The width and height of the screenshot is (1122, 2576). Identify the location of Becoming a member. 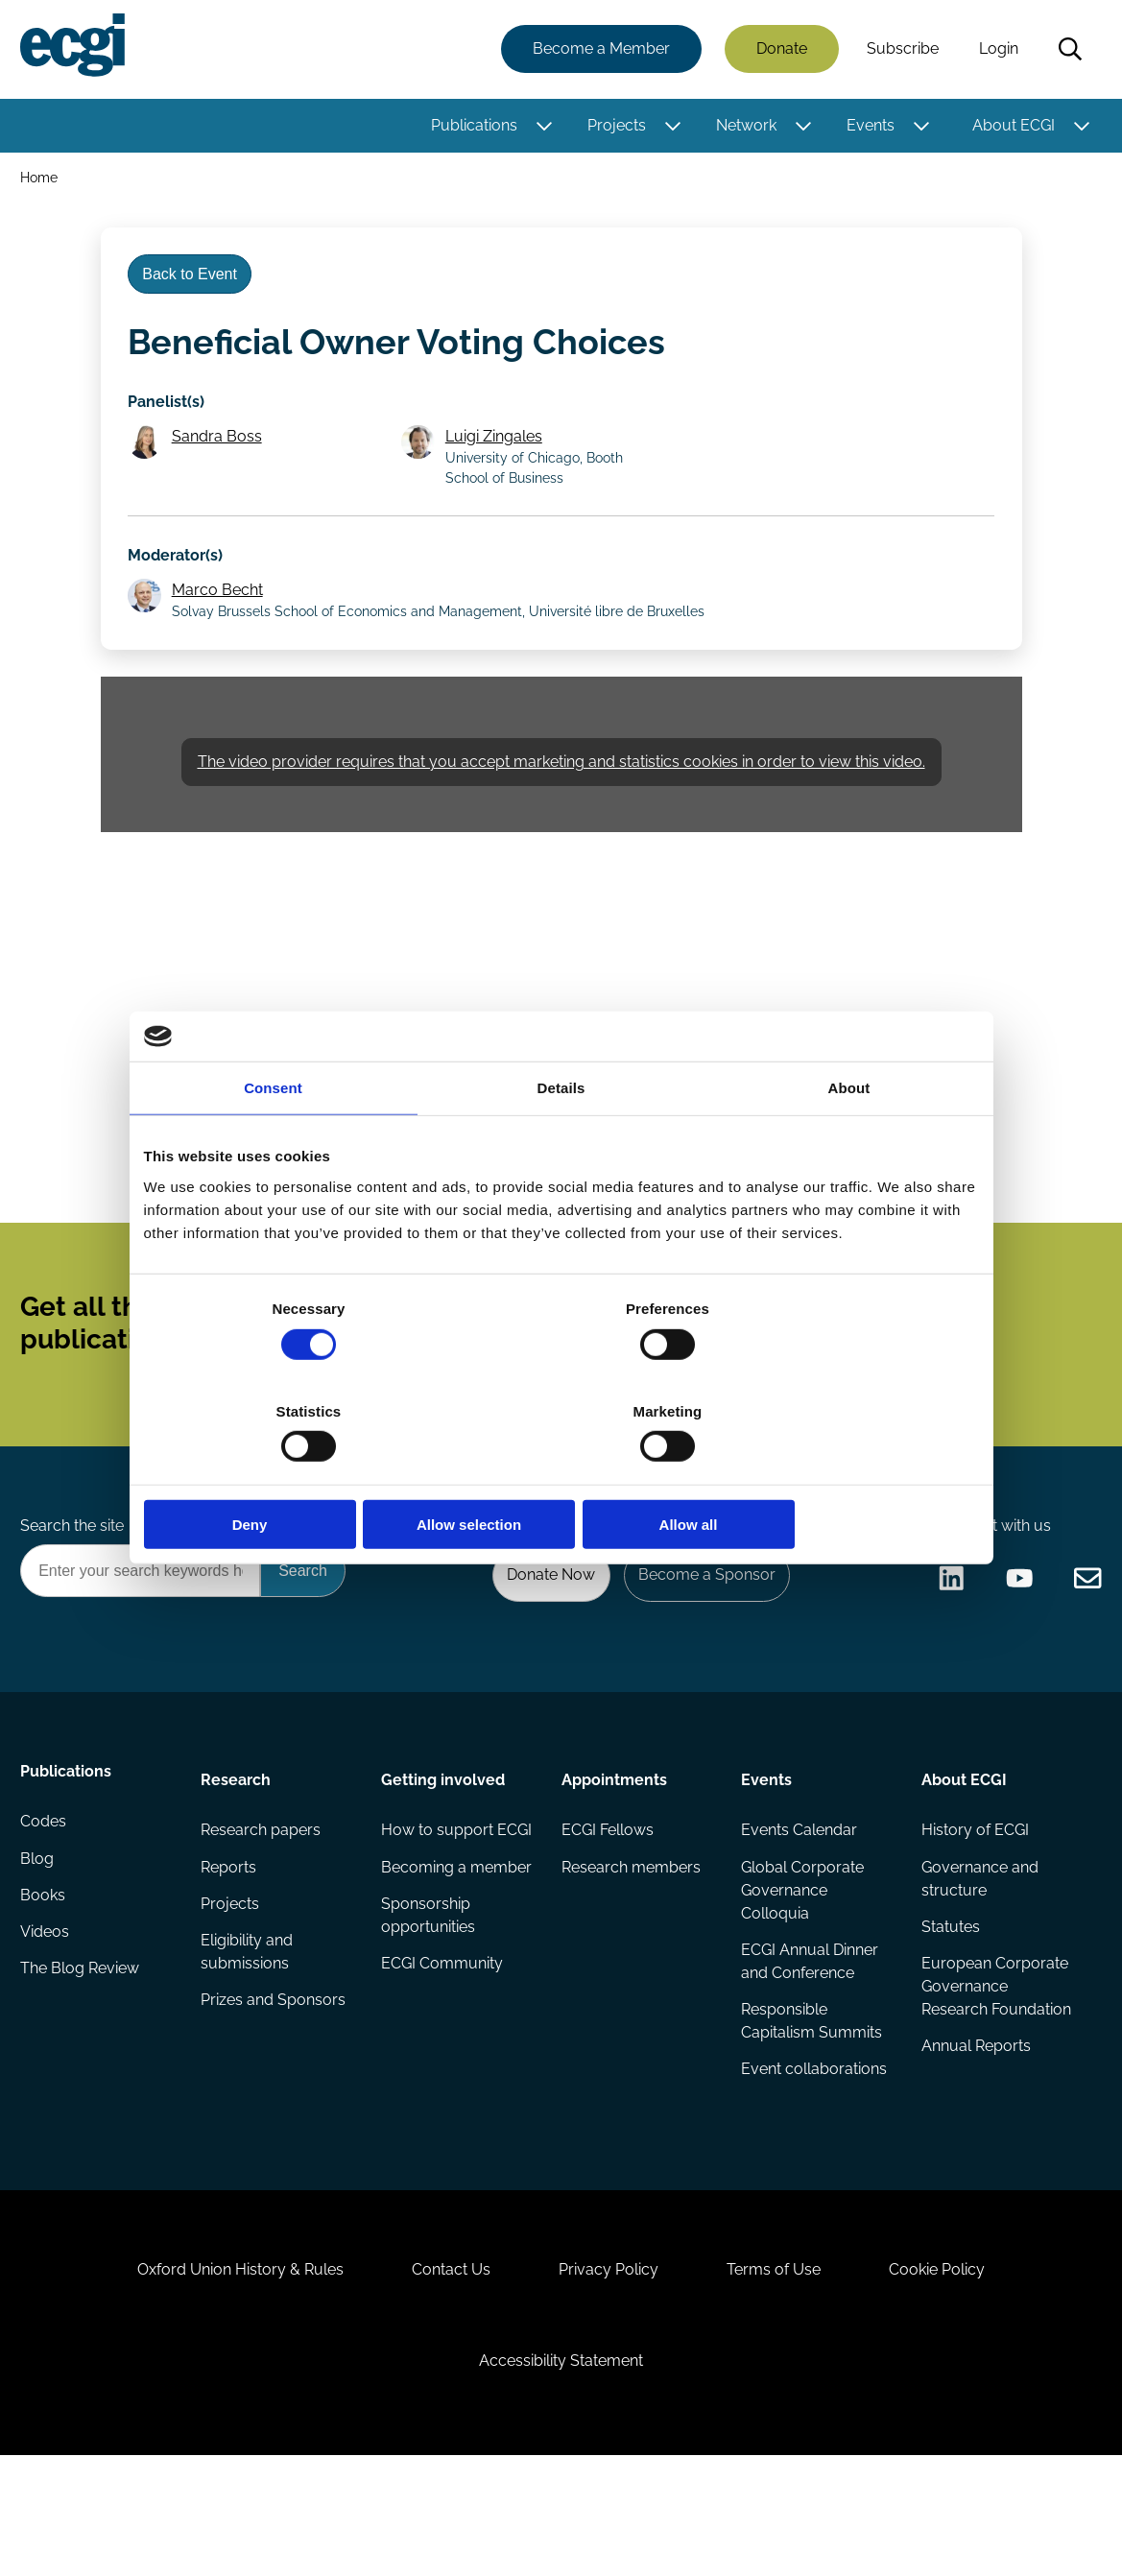
(424, 1976).